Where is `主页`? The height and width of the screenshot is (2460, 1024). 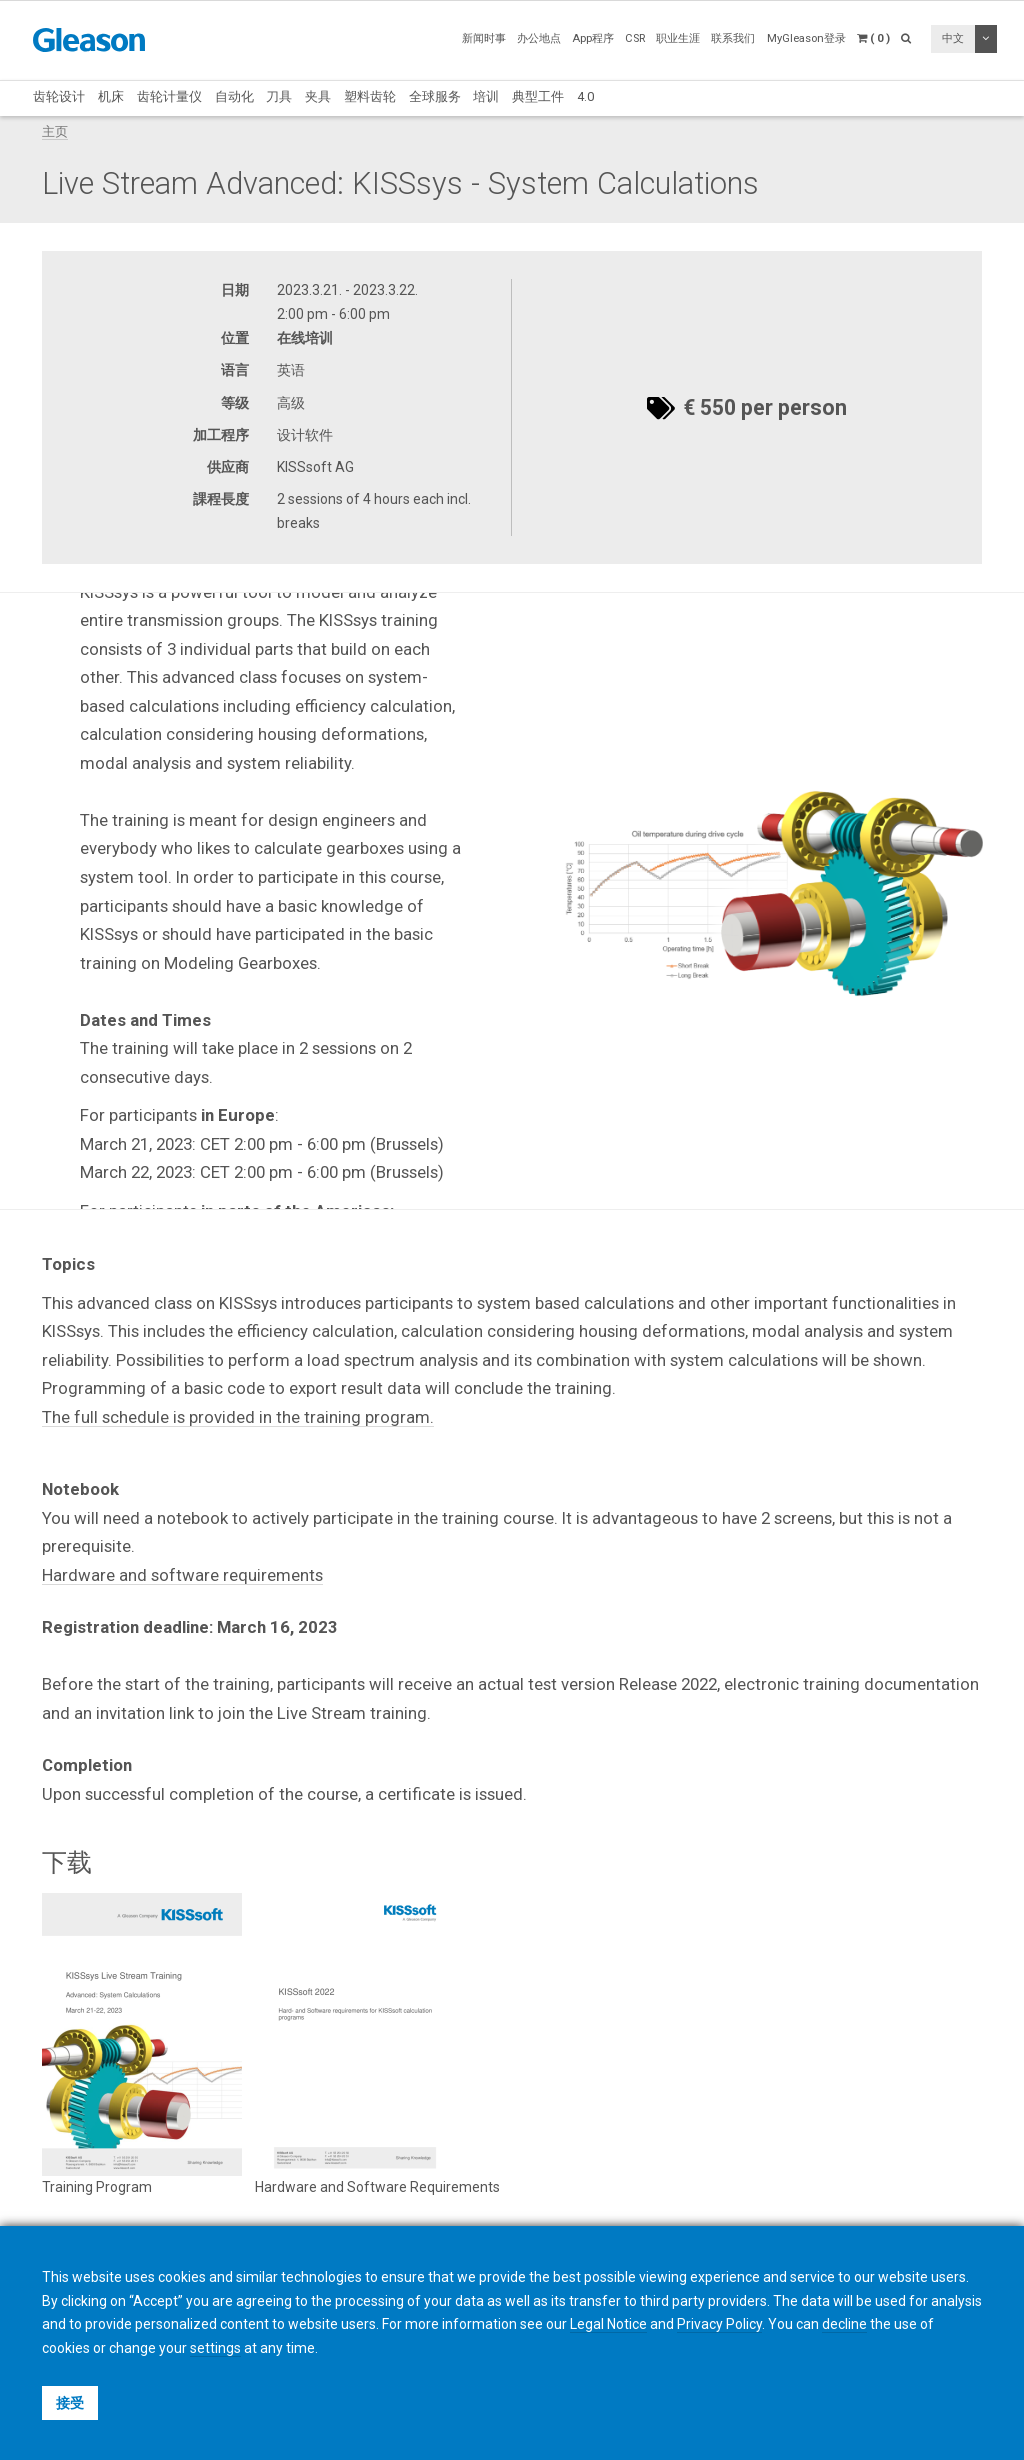
主页 is located at coordinates (55, 131).